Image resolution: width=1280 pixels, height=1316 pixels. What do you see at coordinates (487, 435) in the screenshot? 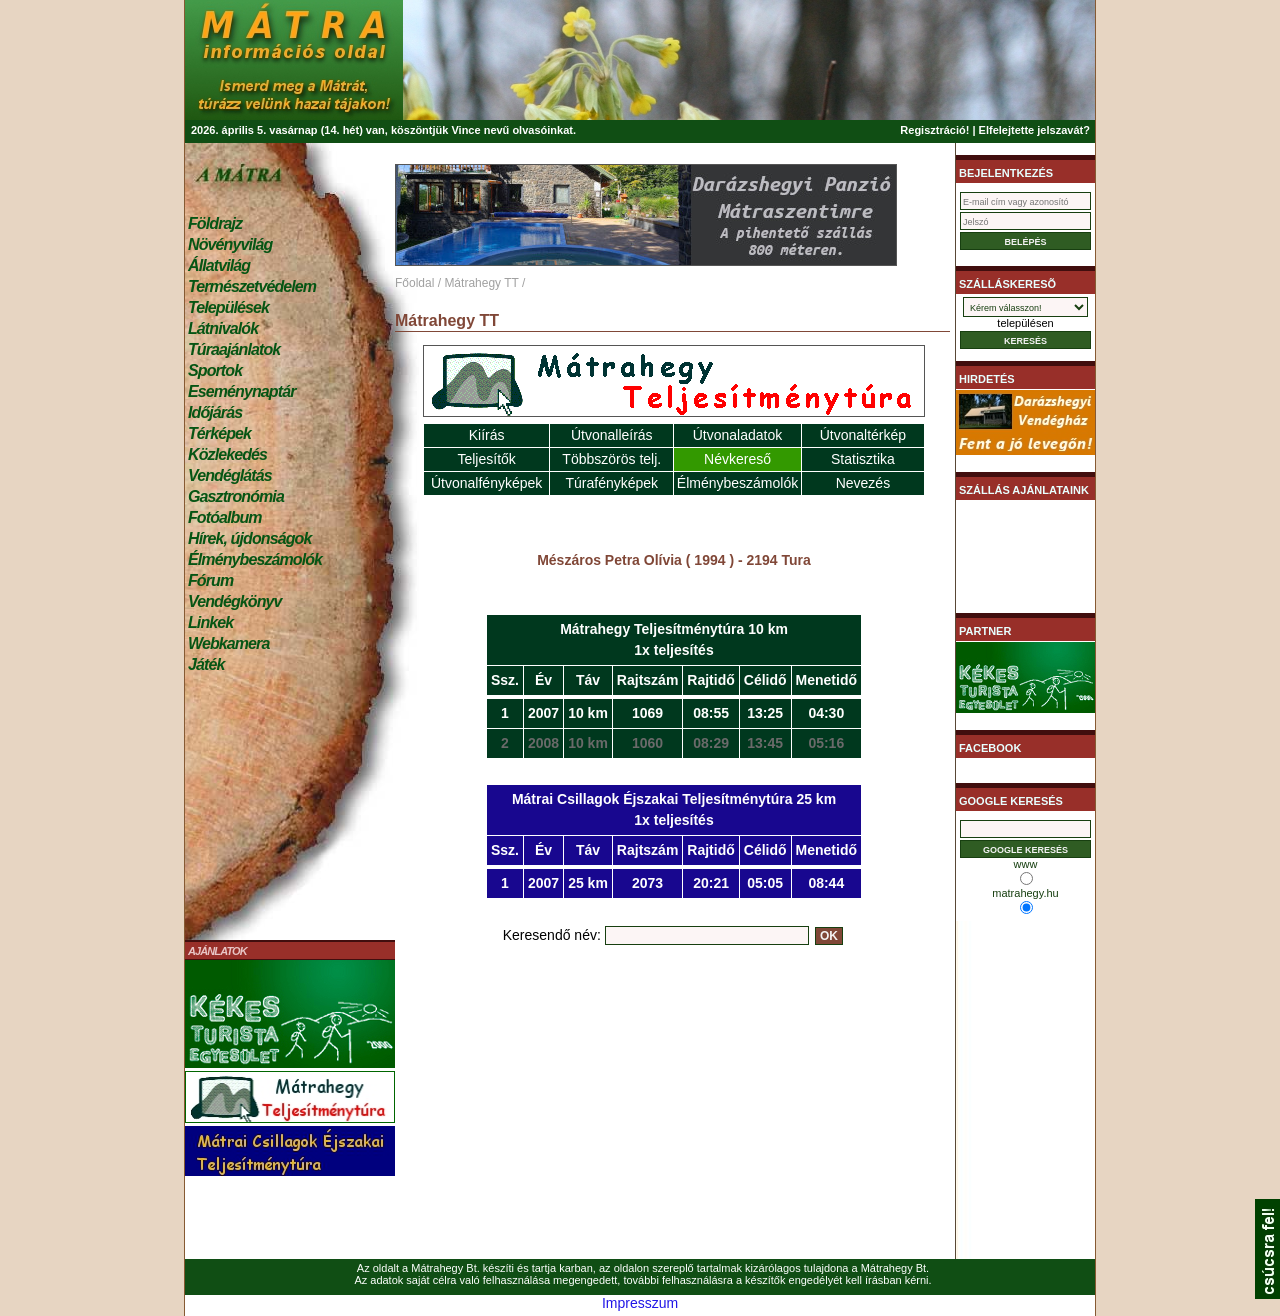
I see `Kiírás` at bounding box center [487, 435].